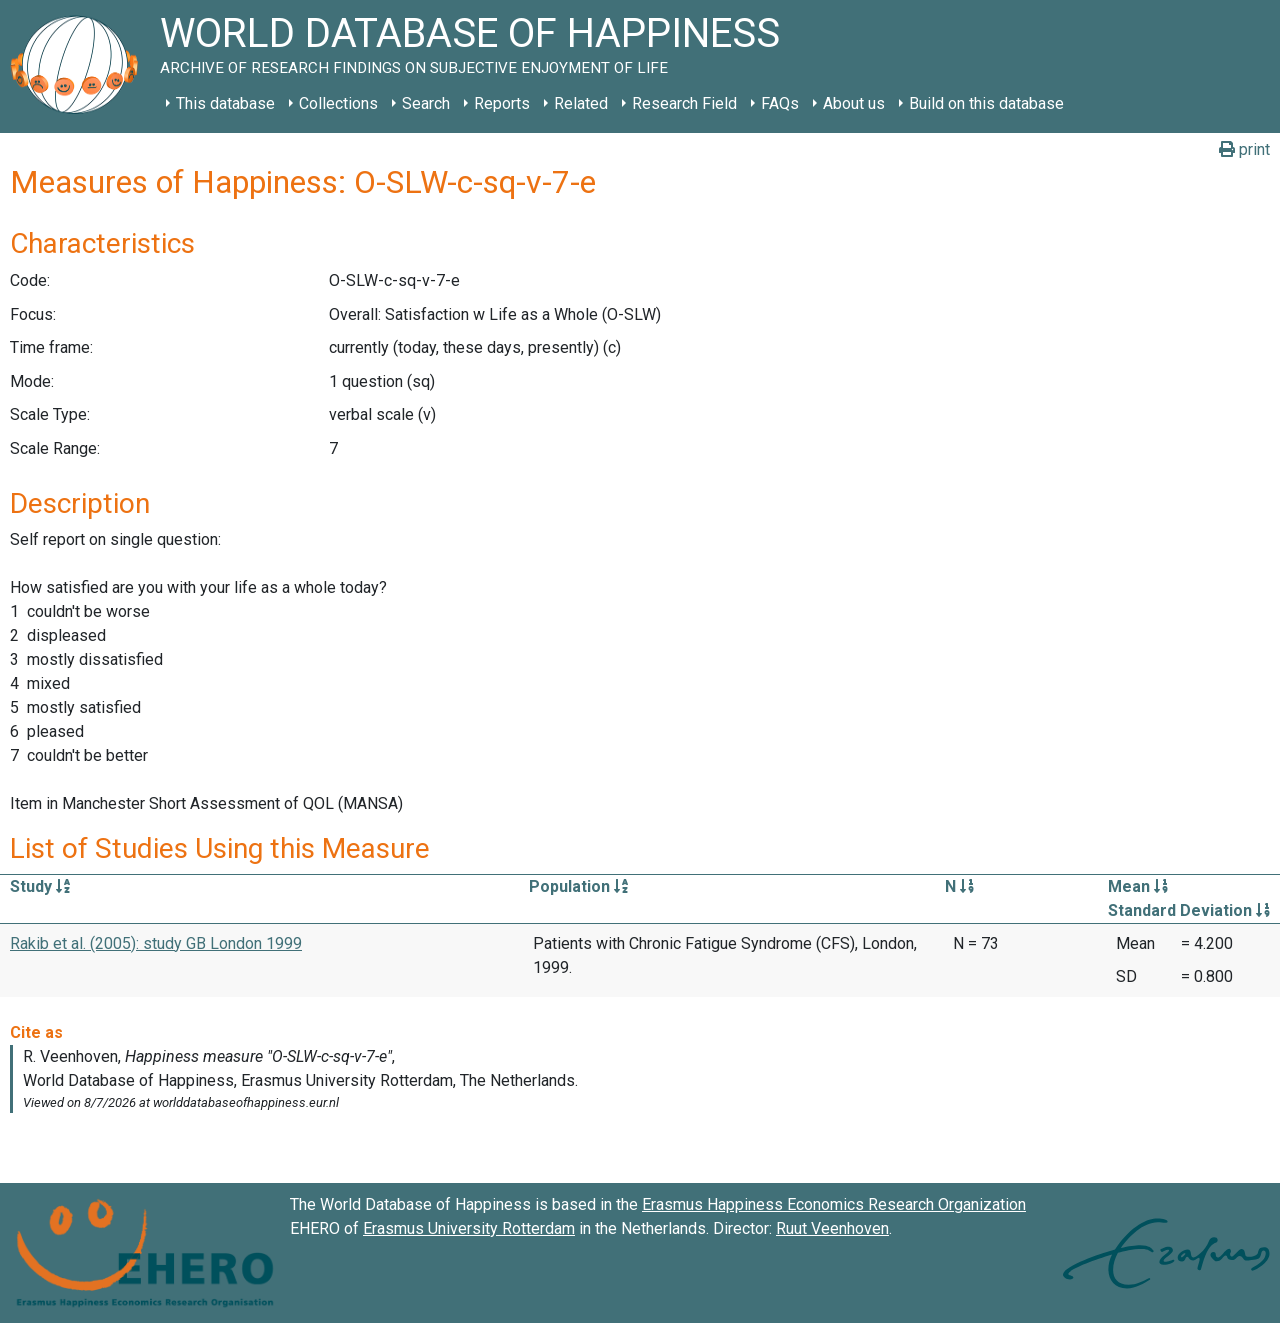  I want to click on FAQs, so click(780, 103).